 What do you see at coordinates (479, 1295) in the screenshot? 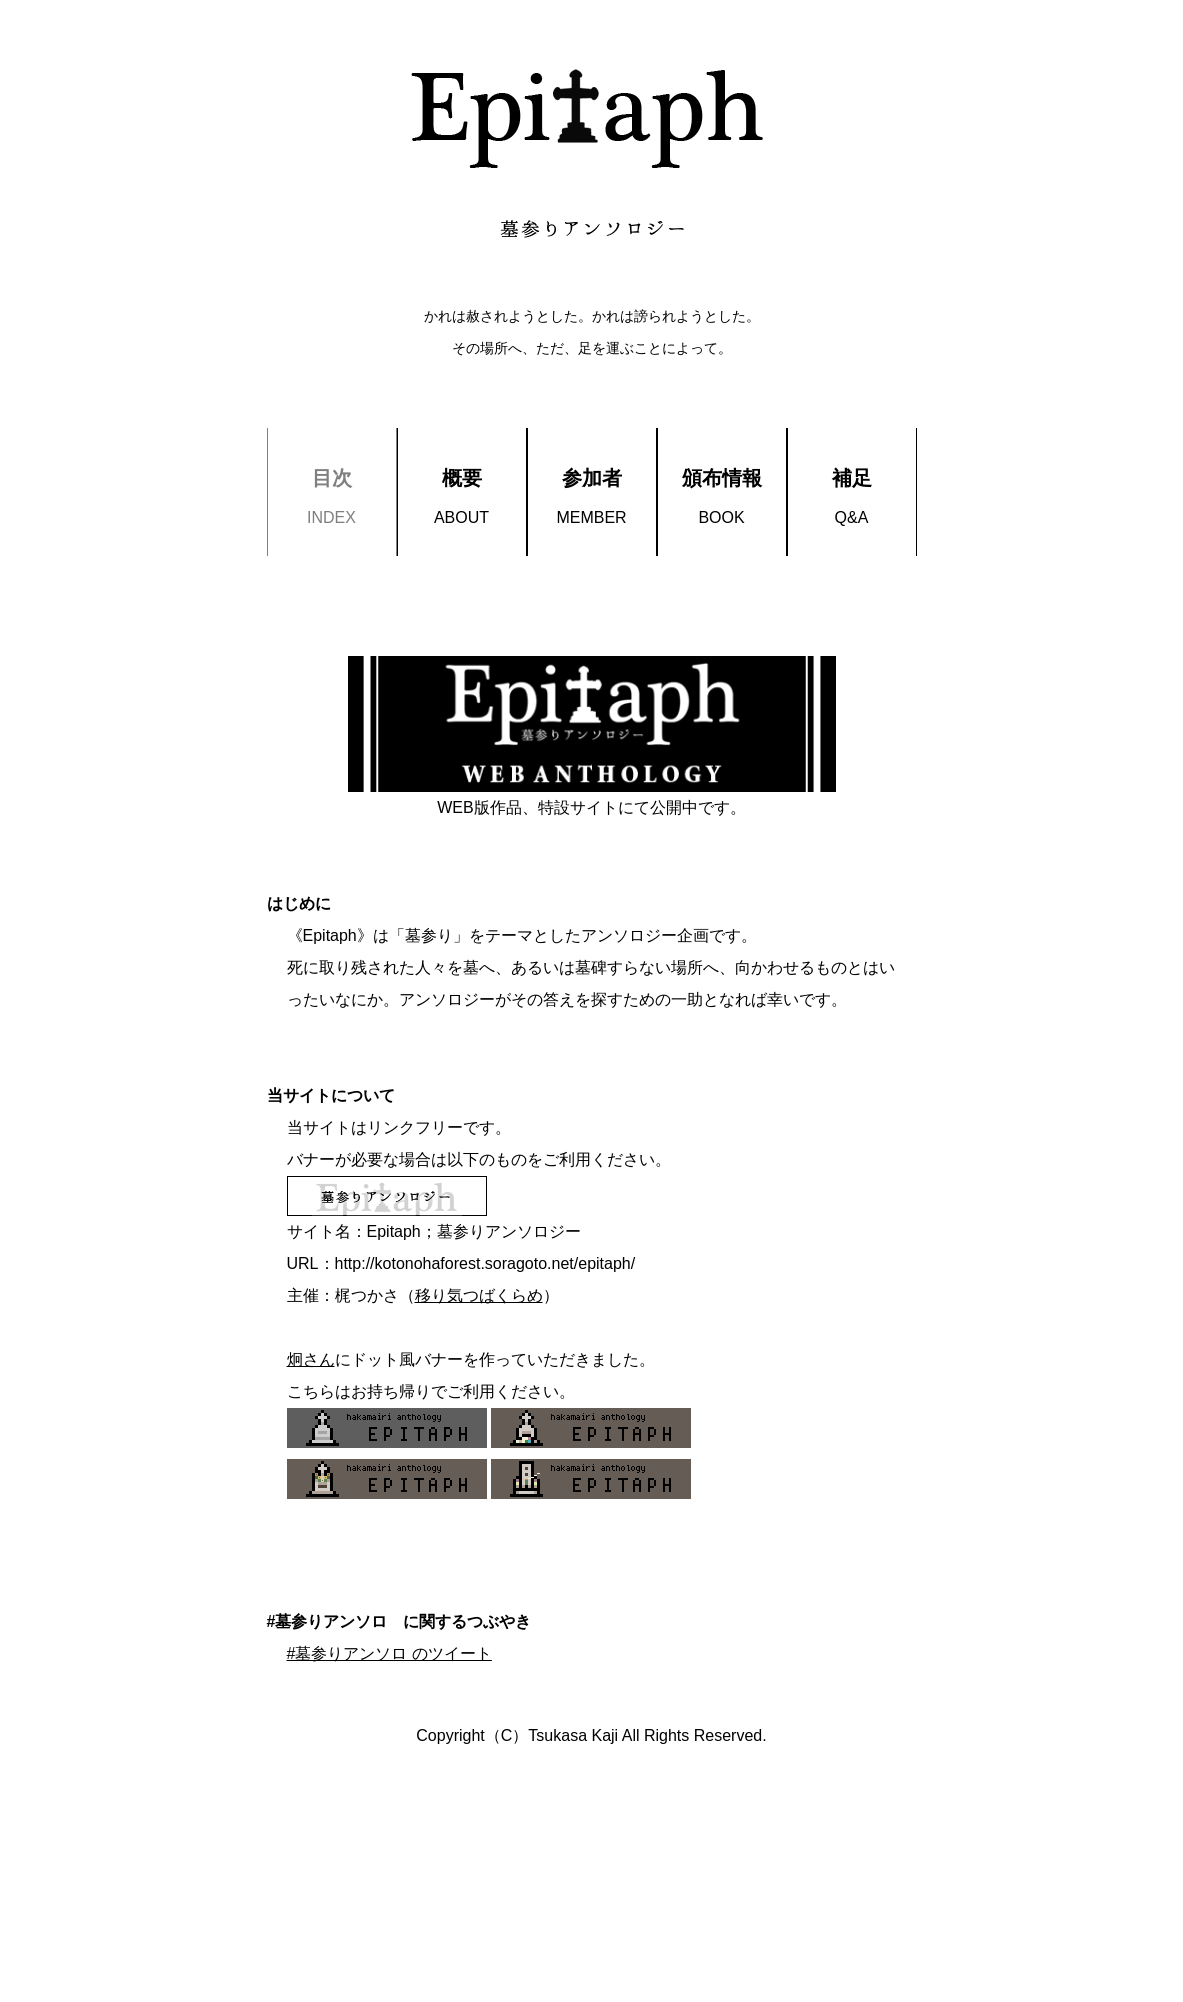
I see `移り気つばくらめ` at bounding box center [479, 1295].